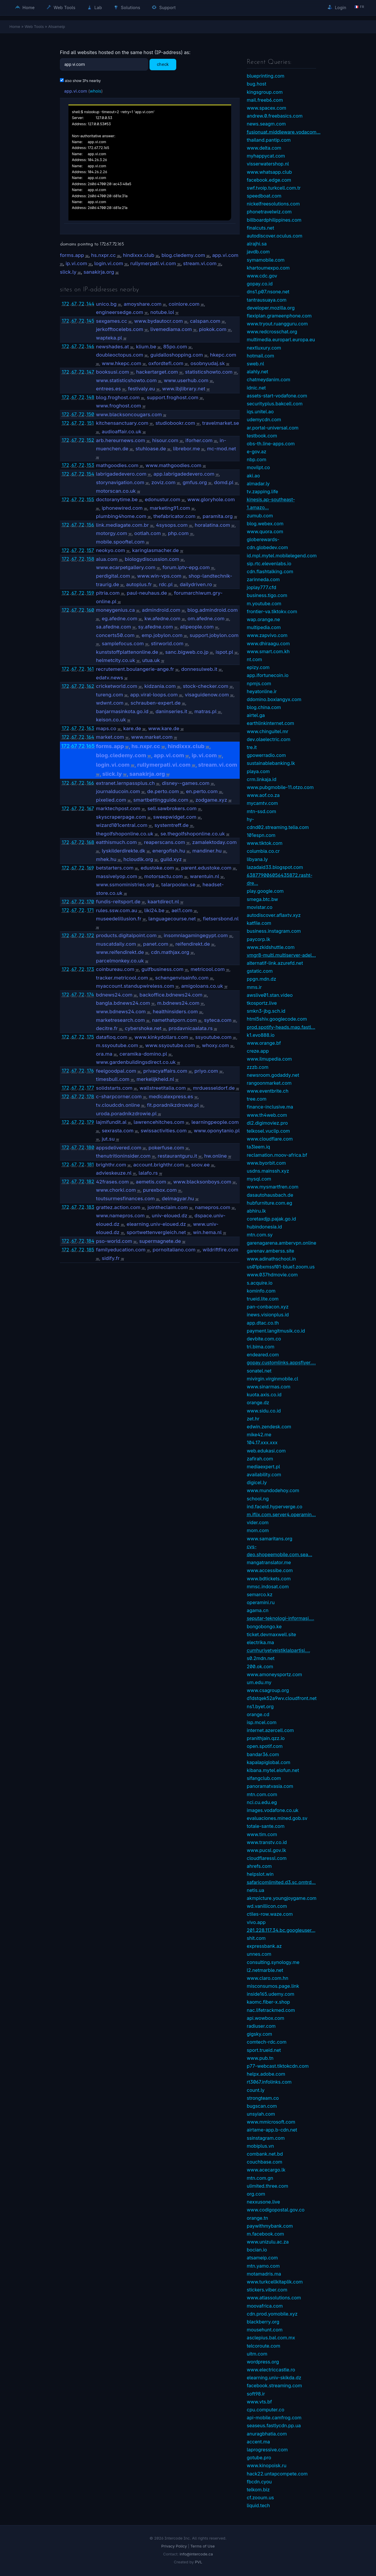 Image resolution: width=376 pixels, height=2576 pixels. I want to click on mobiplus.vn, so click(260, 2146).